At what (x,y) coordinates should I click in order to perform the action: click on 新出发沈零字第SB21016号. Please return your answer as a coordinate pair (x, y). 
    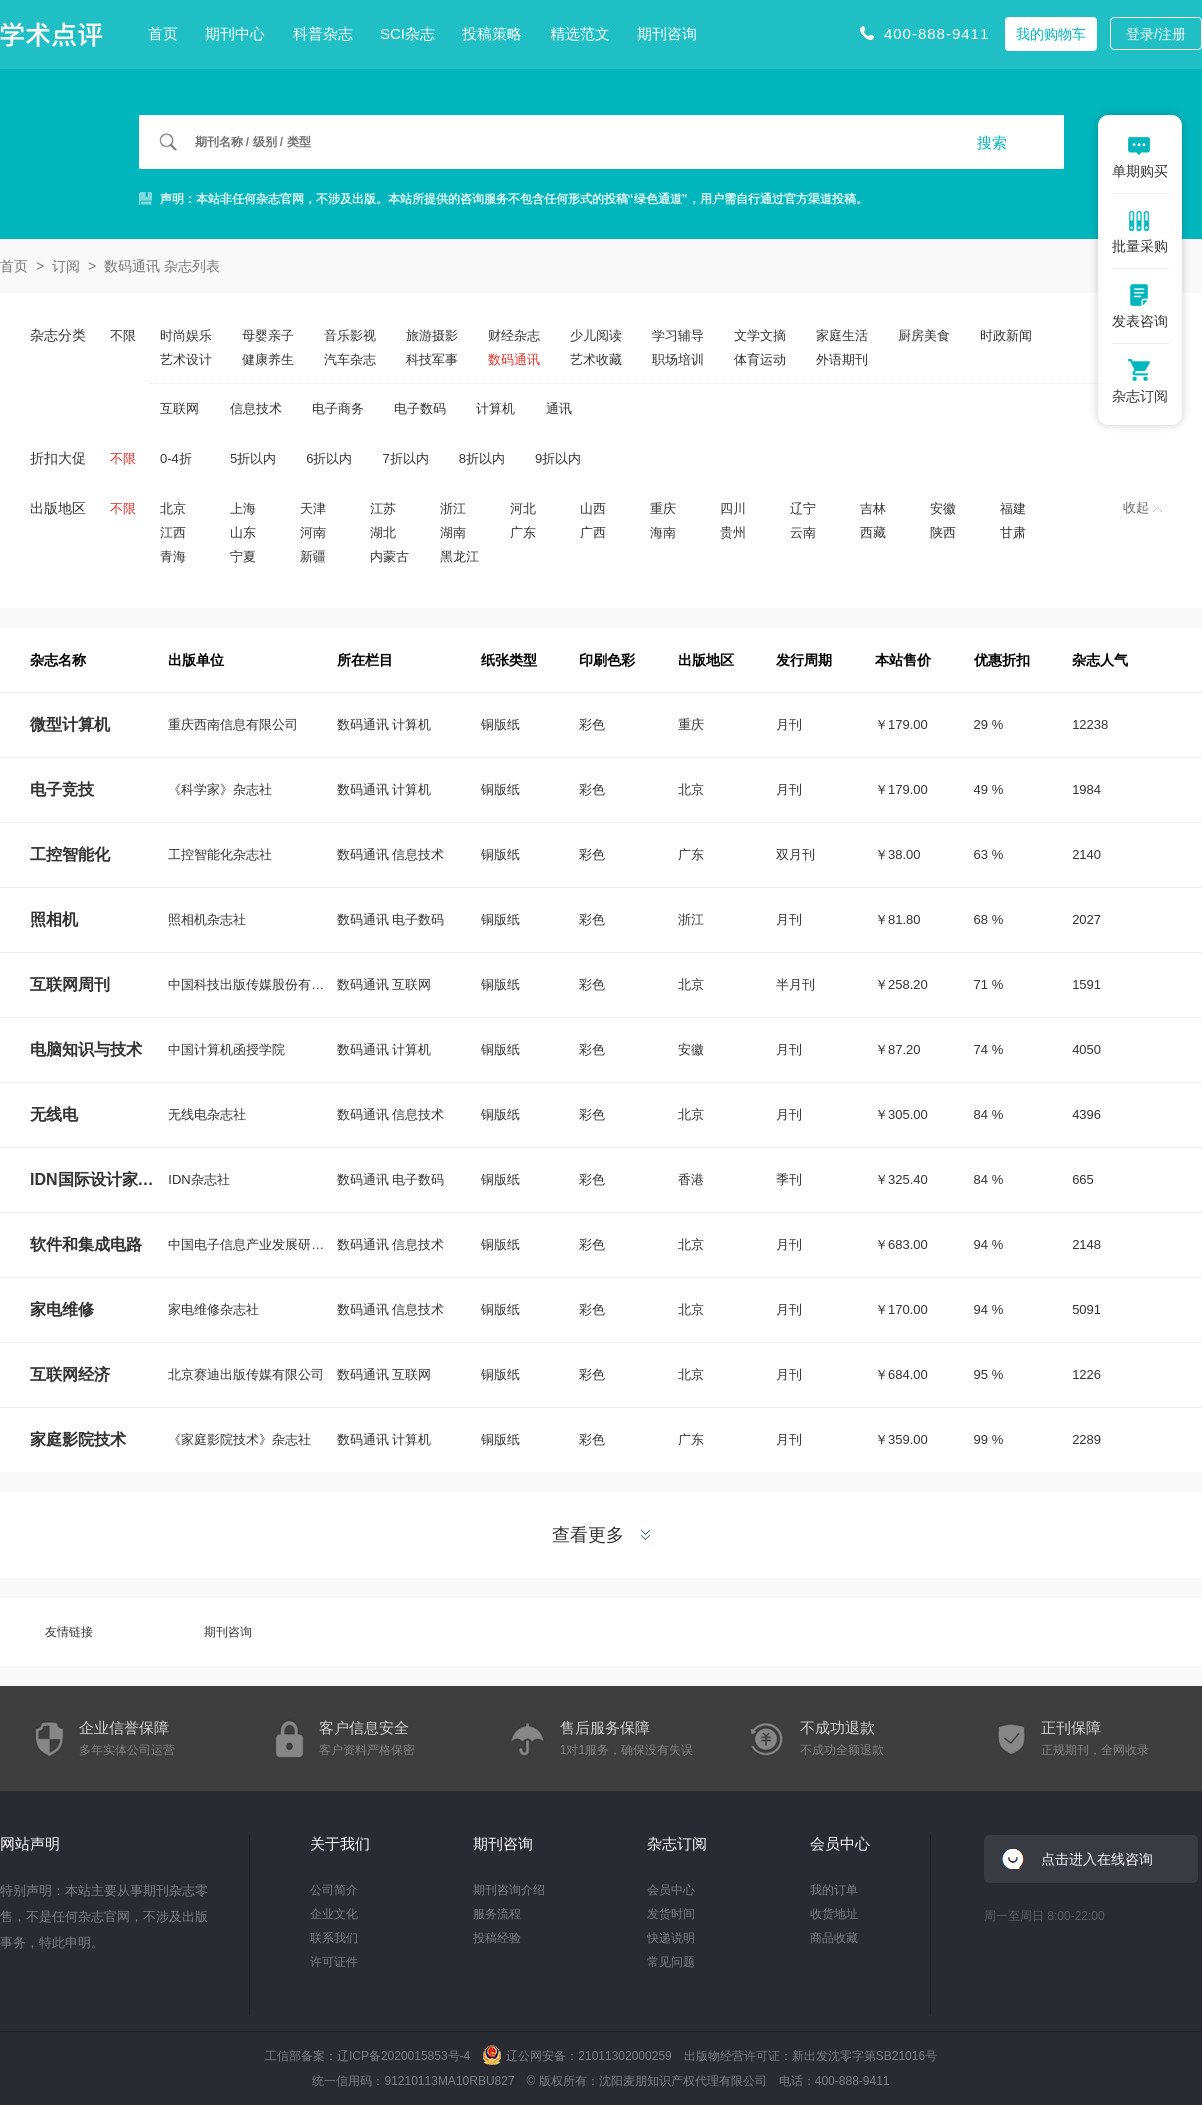
    Looking at the image, I should click on (864, 2056).